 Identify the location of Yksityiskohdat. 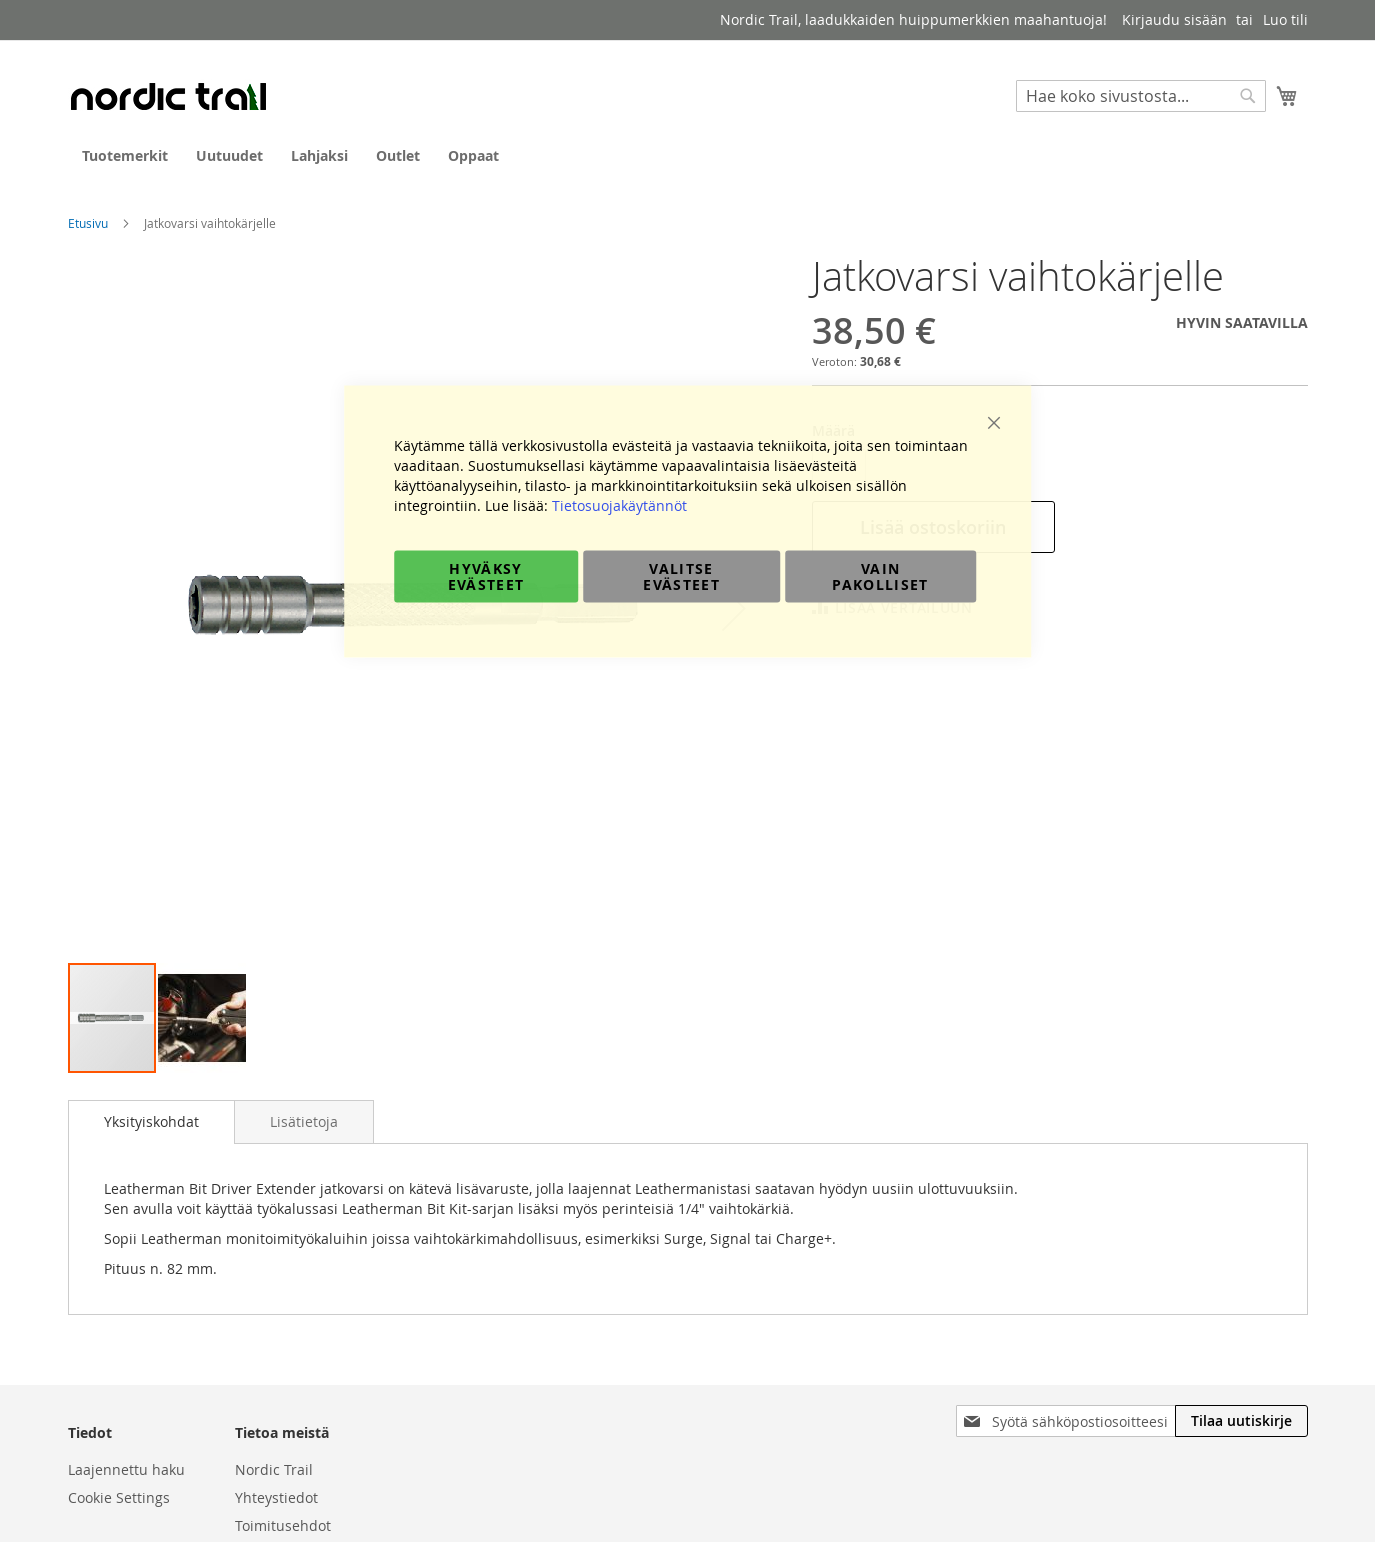
(151, 1121).